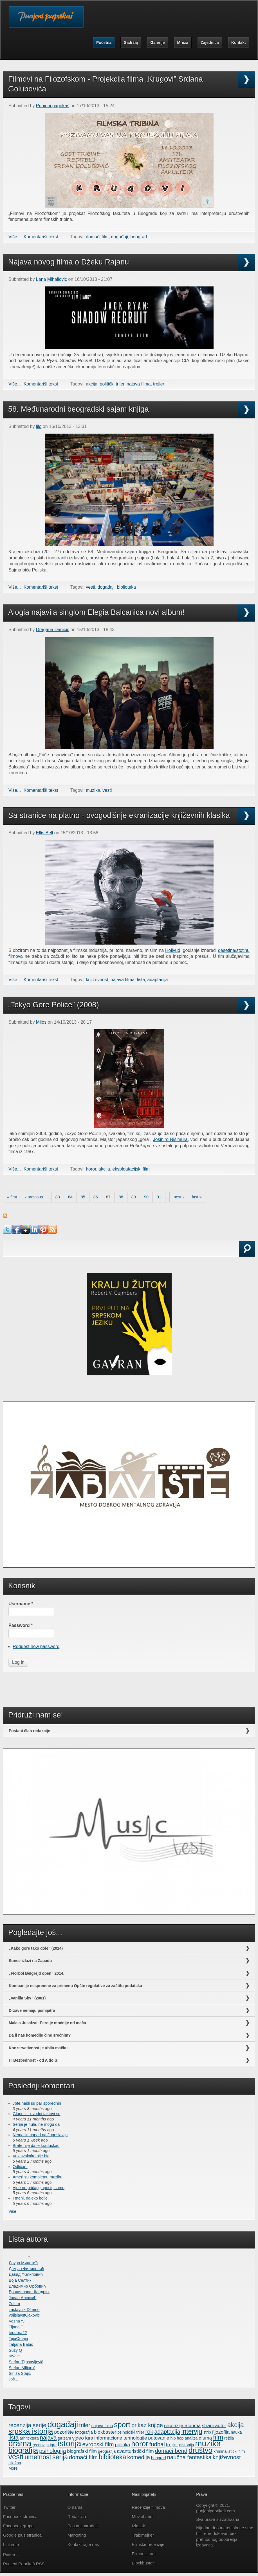 Image resolution: width=258 pixels, height=2576 pixels. What do you see at coordinates (191, 2438) in the screenshot?
I see `analiza` at bounding box center [191, 2438].